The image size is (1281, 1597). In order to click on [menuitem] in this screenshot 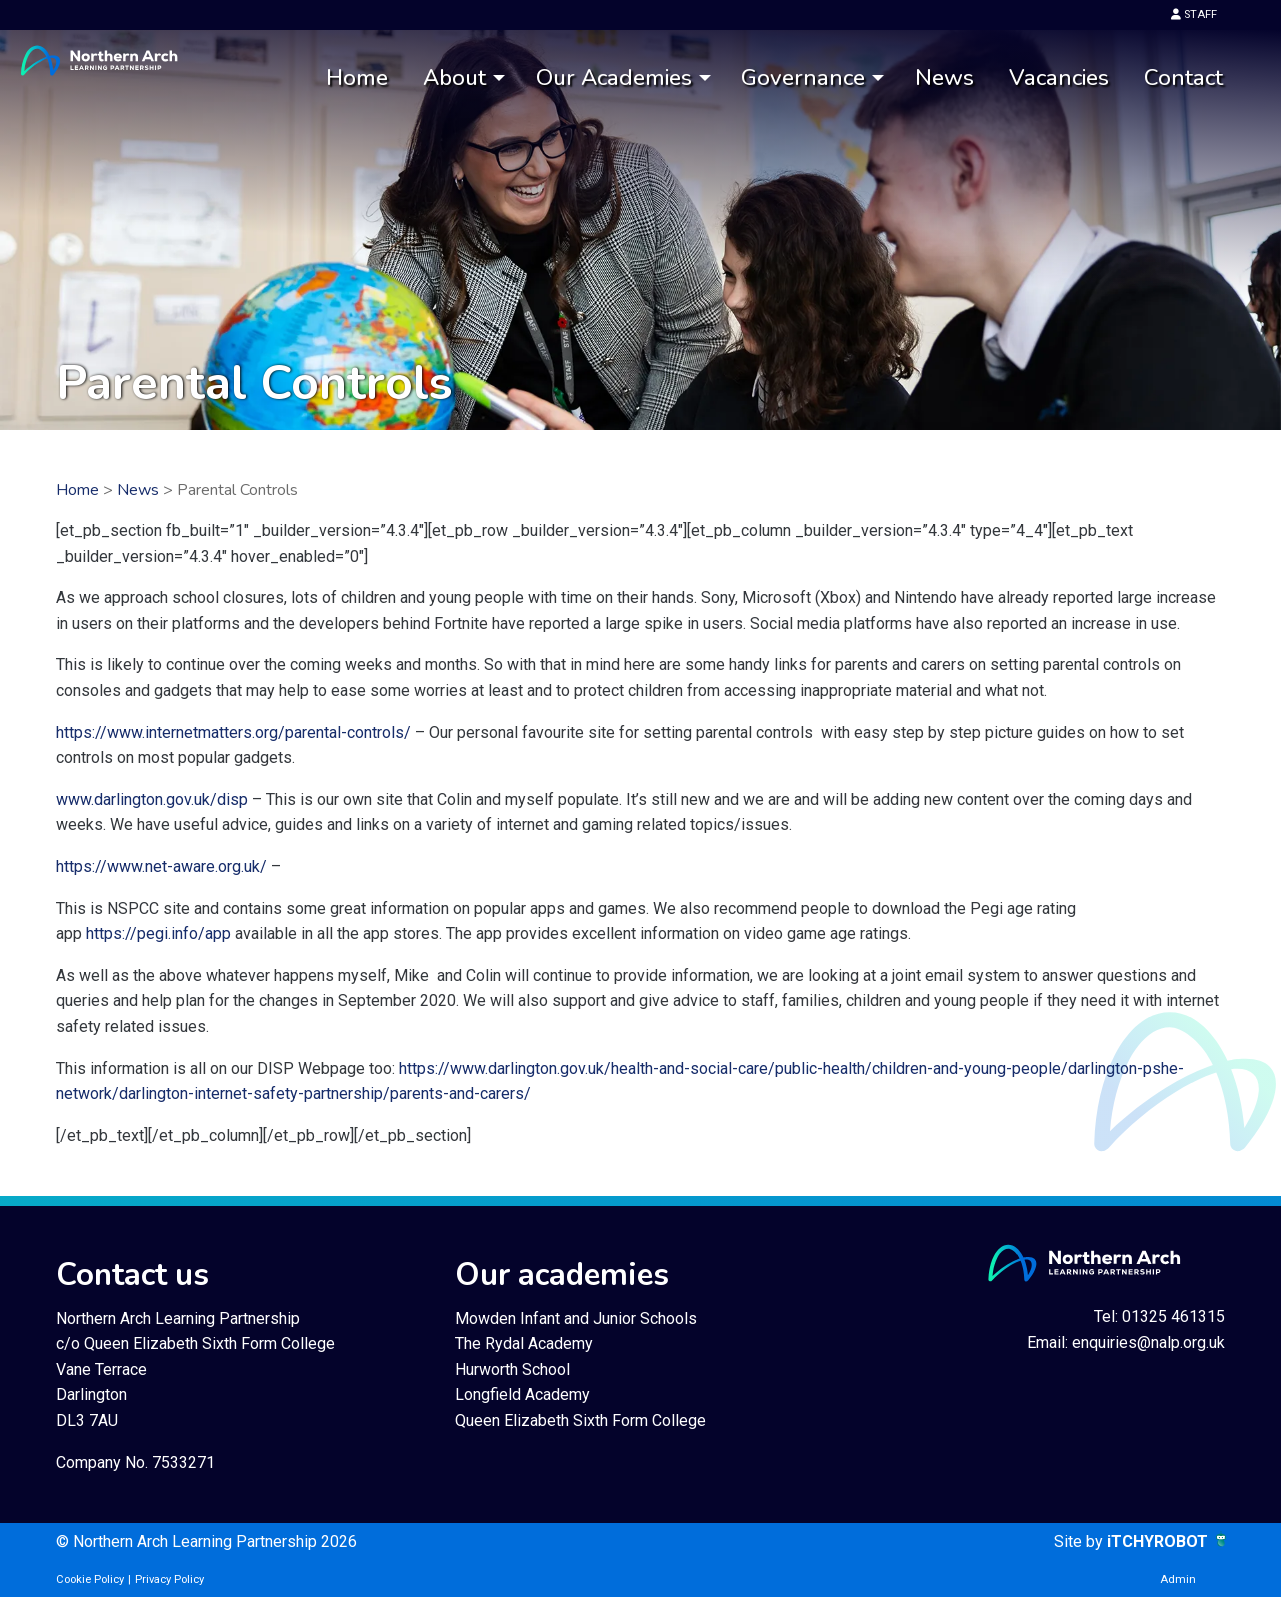, I will do `click(356, 78)`.